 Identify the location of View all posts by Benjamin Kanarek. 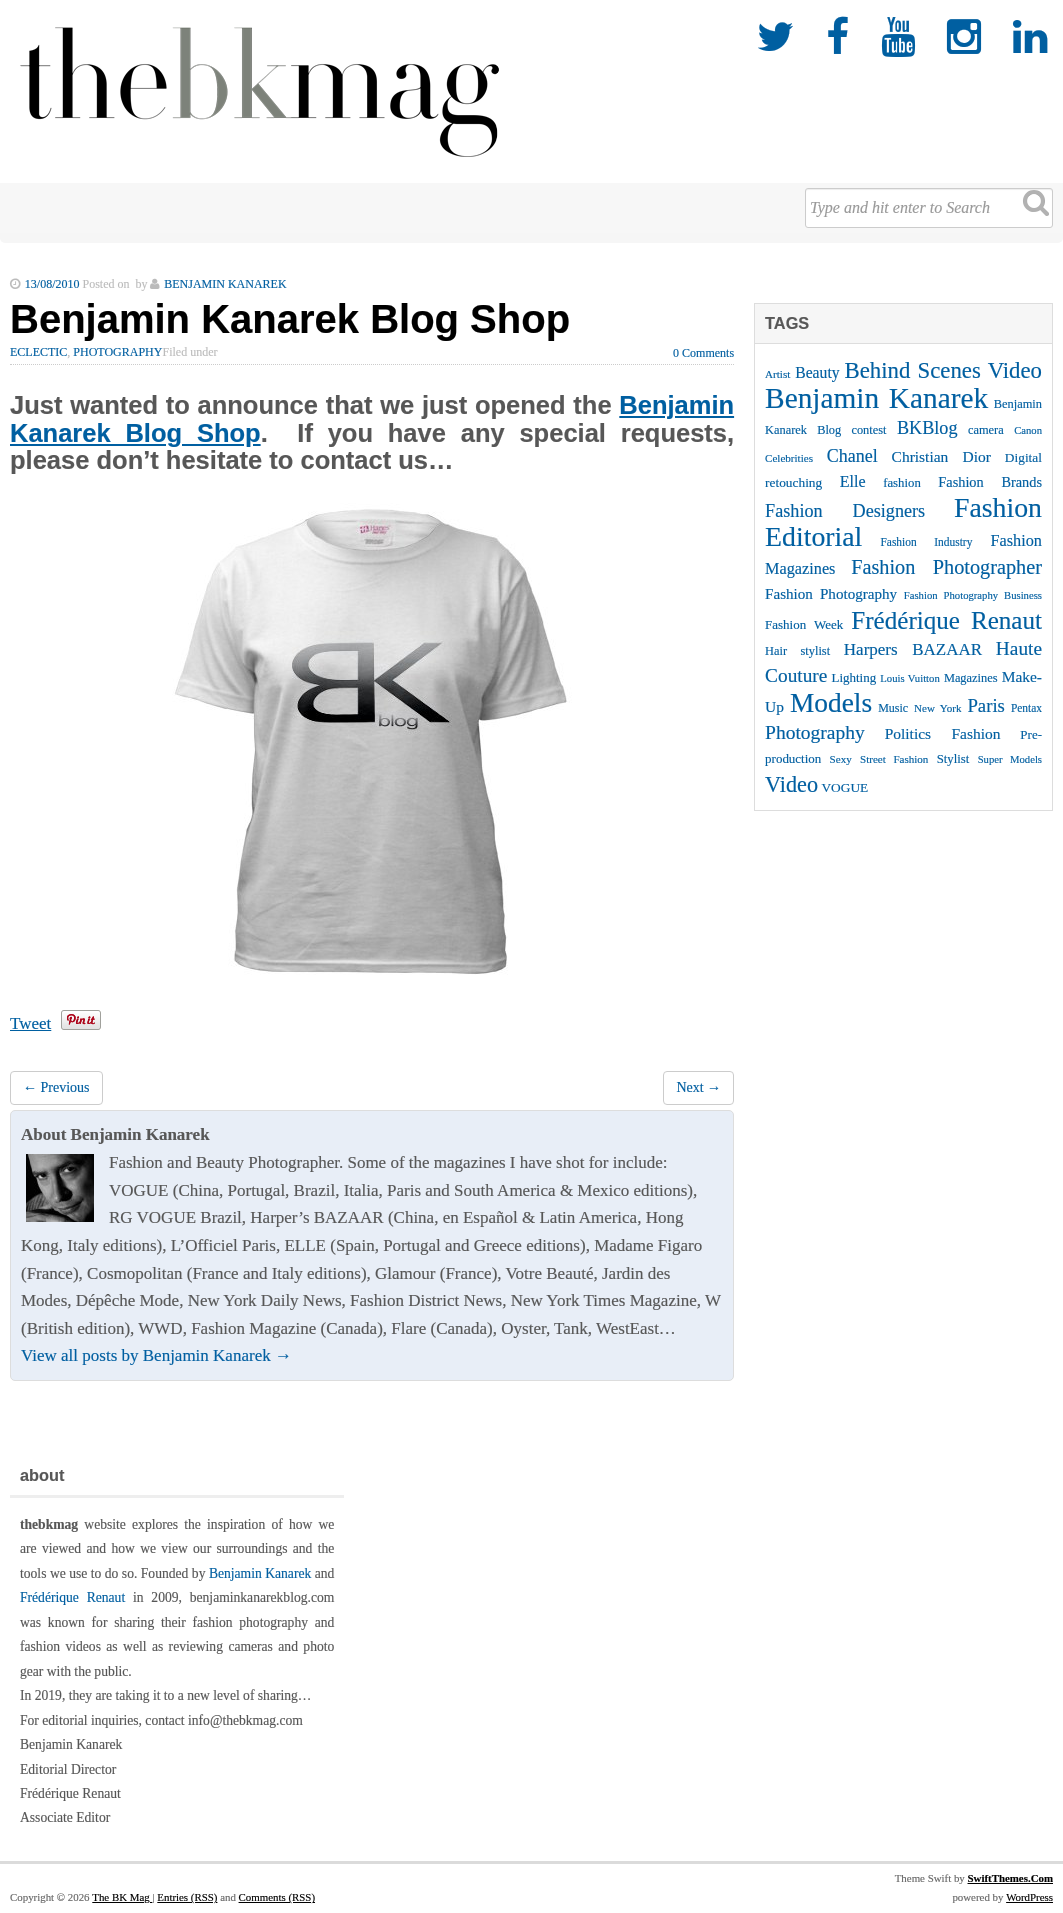
(156, 1355).